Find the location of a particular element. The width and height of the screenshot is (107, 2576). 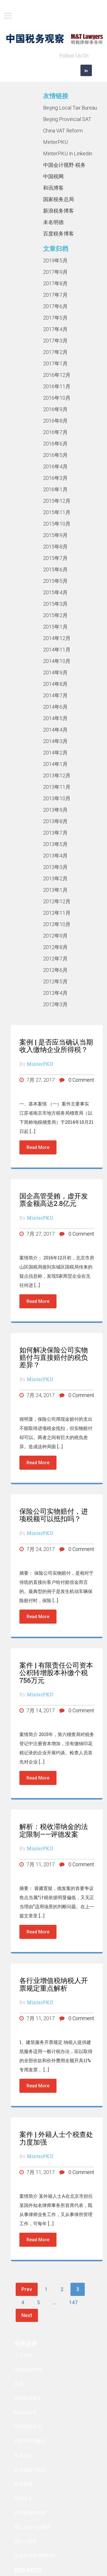

明德俱乐部 is located at coordinates (25, 2412).